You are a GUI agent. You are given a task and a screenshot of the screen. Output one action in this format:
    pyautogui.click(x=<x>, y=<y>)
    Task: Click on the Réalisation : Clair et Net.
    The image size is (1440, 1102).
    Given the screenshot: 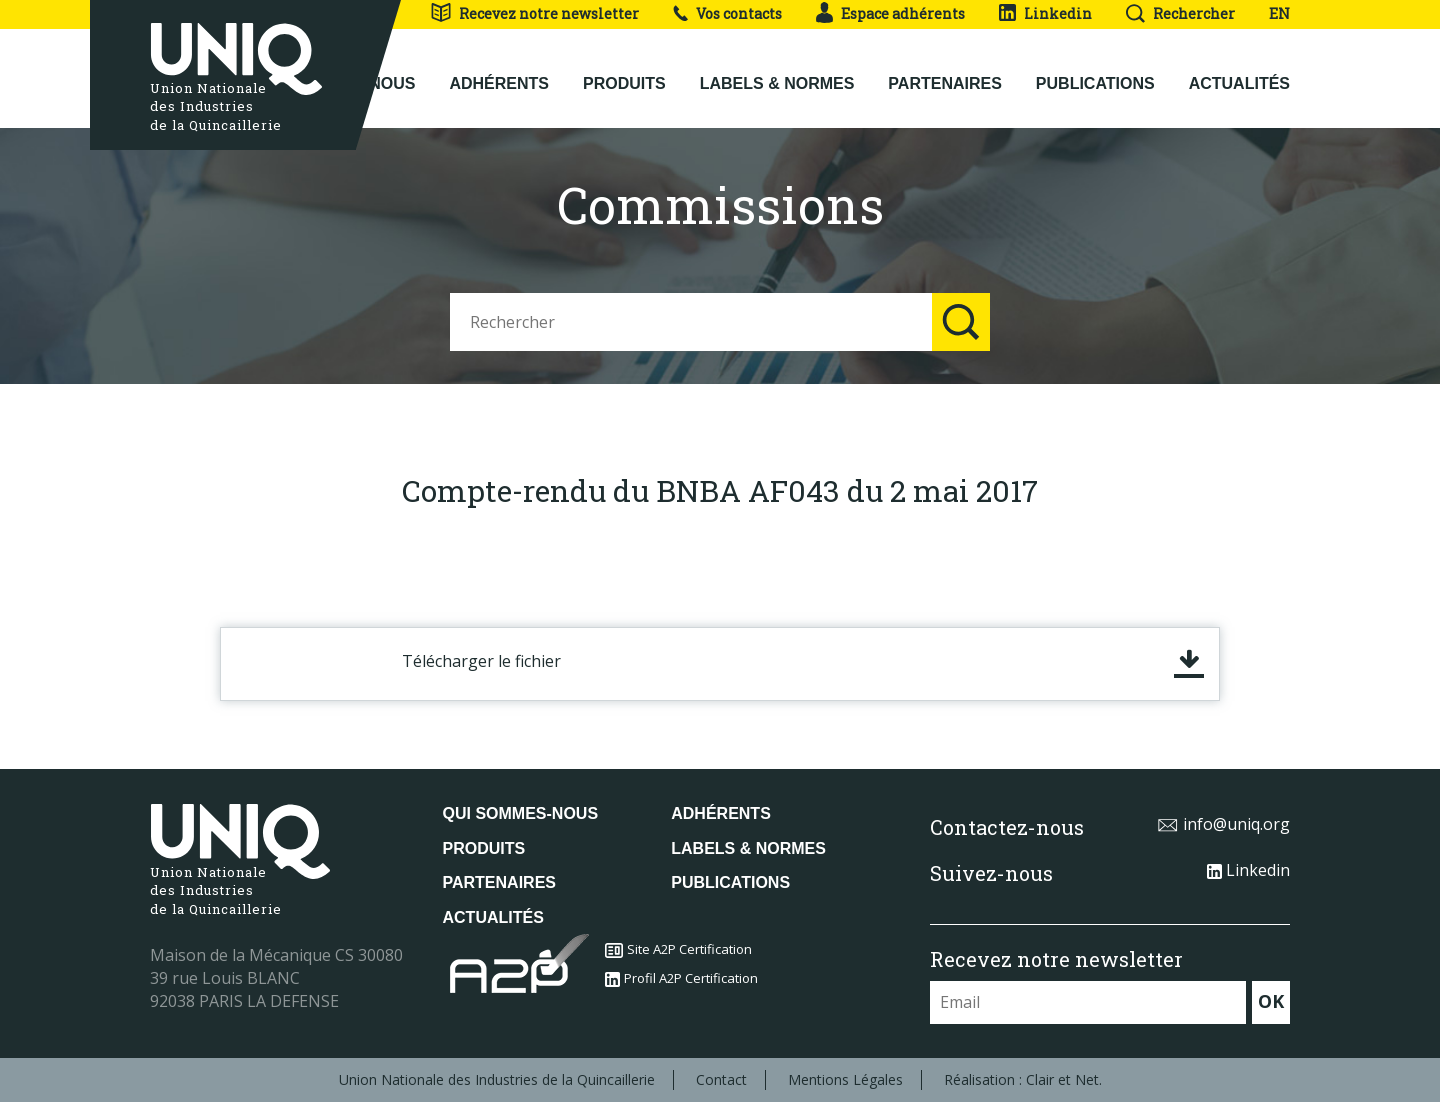 What is the action you would take?
    pyautogui.click(x=1023, y=1079)
    